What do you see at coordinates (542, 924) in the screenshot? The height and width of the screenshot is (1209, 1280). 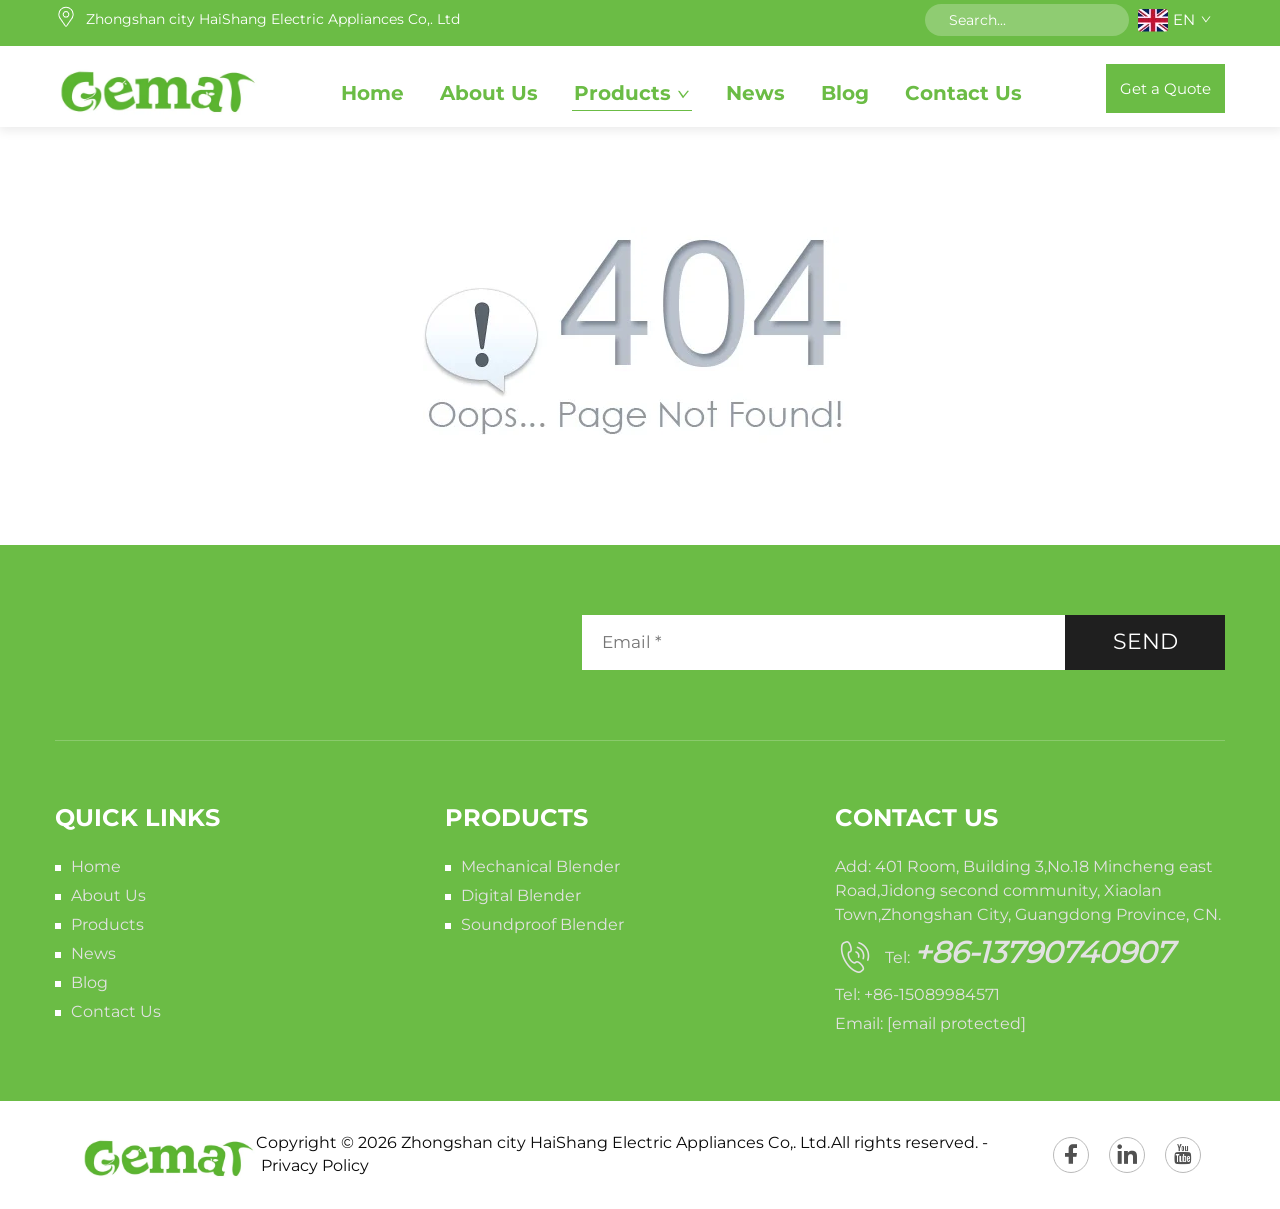 I see `Soundproof Blender` at bounding box center [542, 924].